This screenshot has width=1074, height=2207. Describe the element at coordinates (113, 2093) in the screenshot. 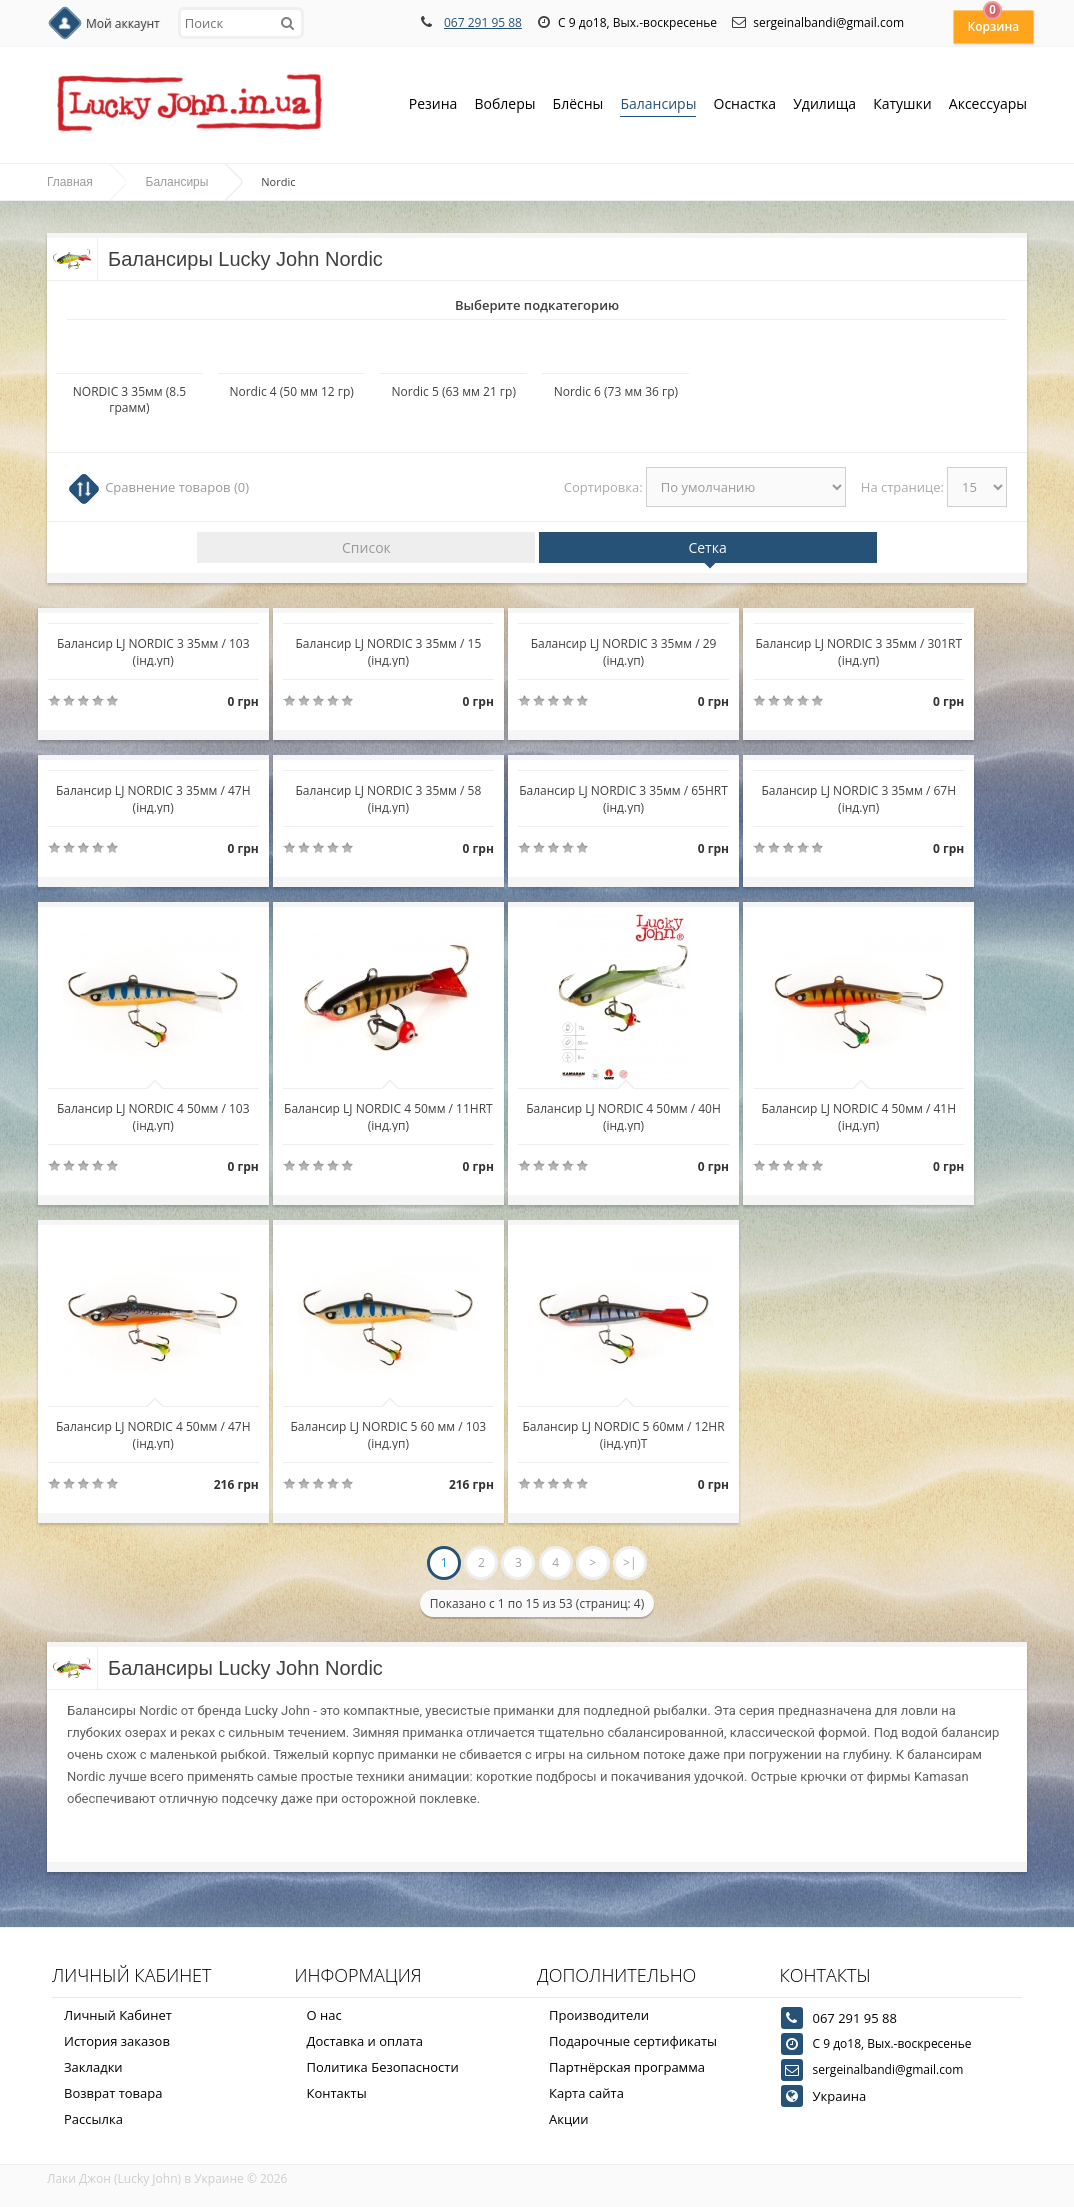

I see `Возврат товара` at that location.